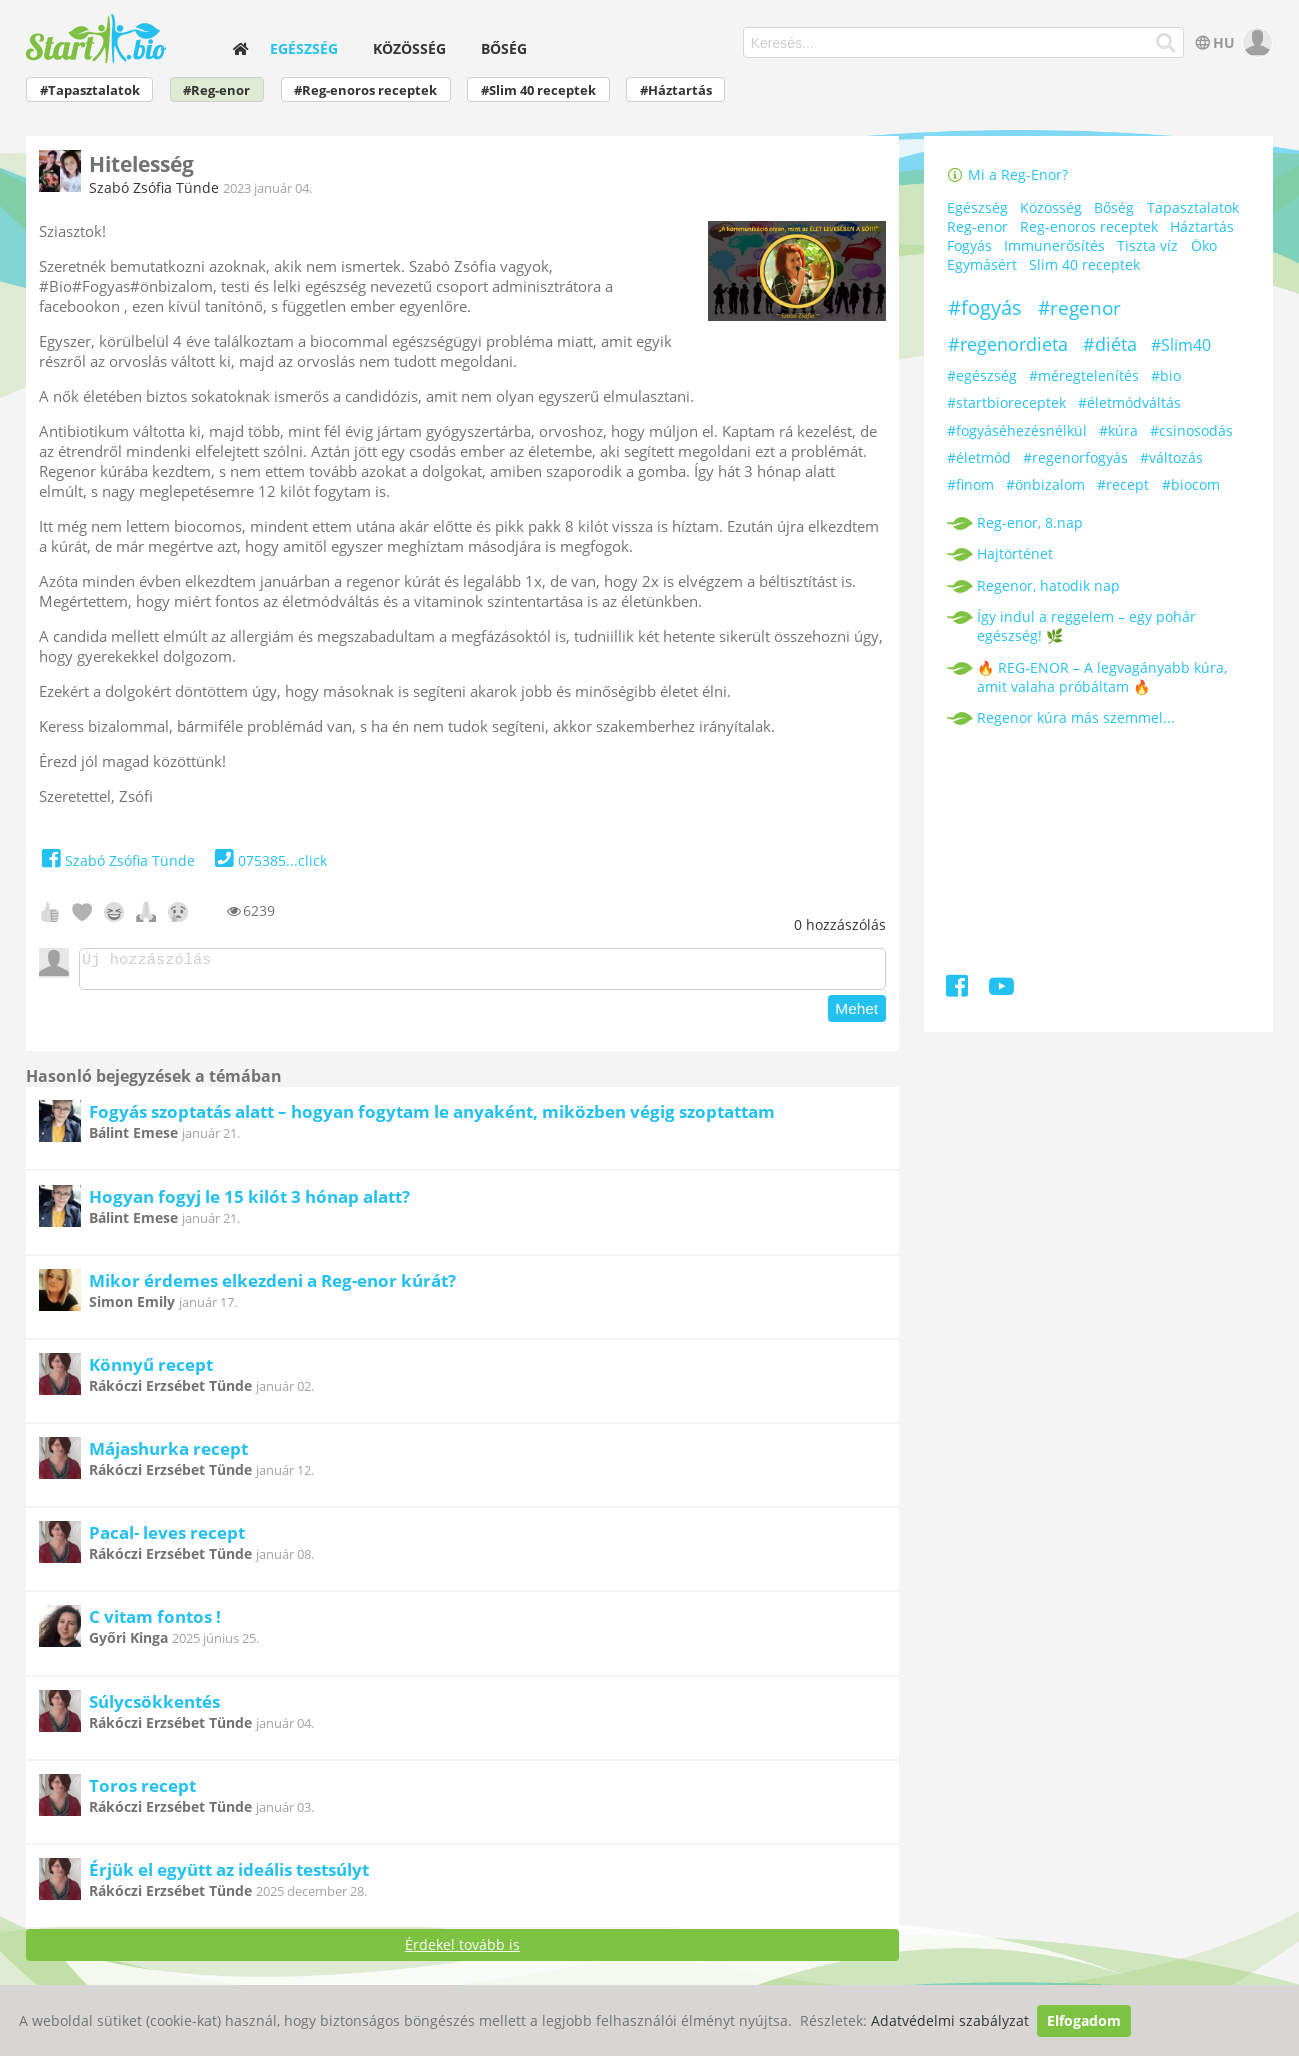 This screenshot has height=2056, width=1299. Describe the element at coordinates (142, 1791) in the screenshot. I see `Toros recept` at that location.